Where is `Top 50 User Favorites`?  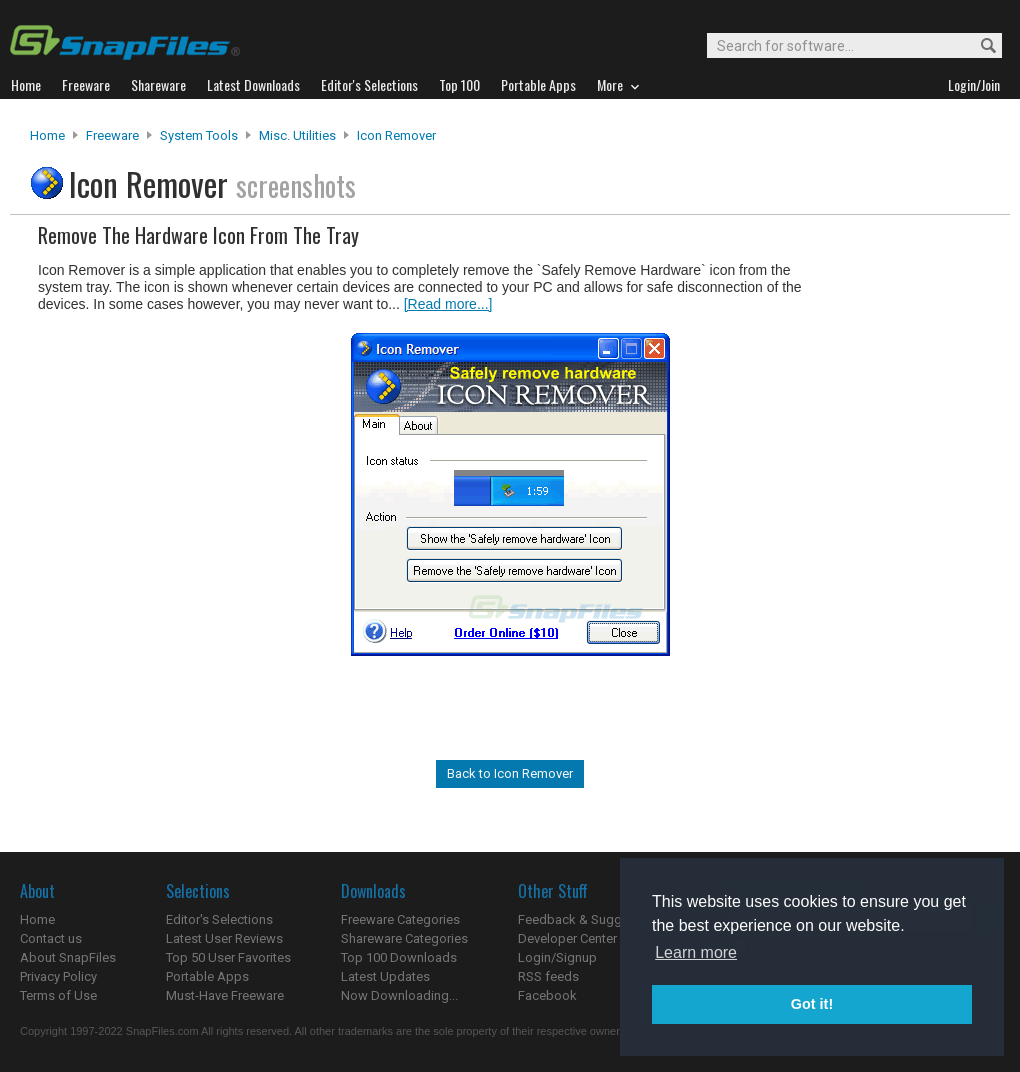
Top 50 User Favorites is located at coordinates (228, 957).